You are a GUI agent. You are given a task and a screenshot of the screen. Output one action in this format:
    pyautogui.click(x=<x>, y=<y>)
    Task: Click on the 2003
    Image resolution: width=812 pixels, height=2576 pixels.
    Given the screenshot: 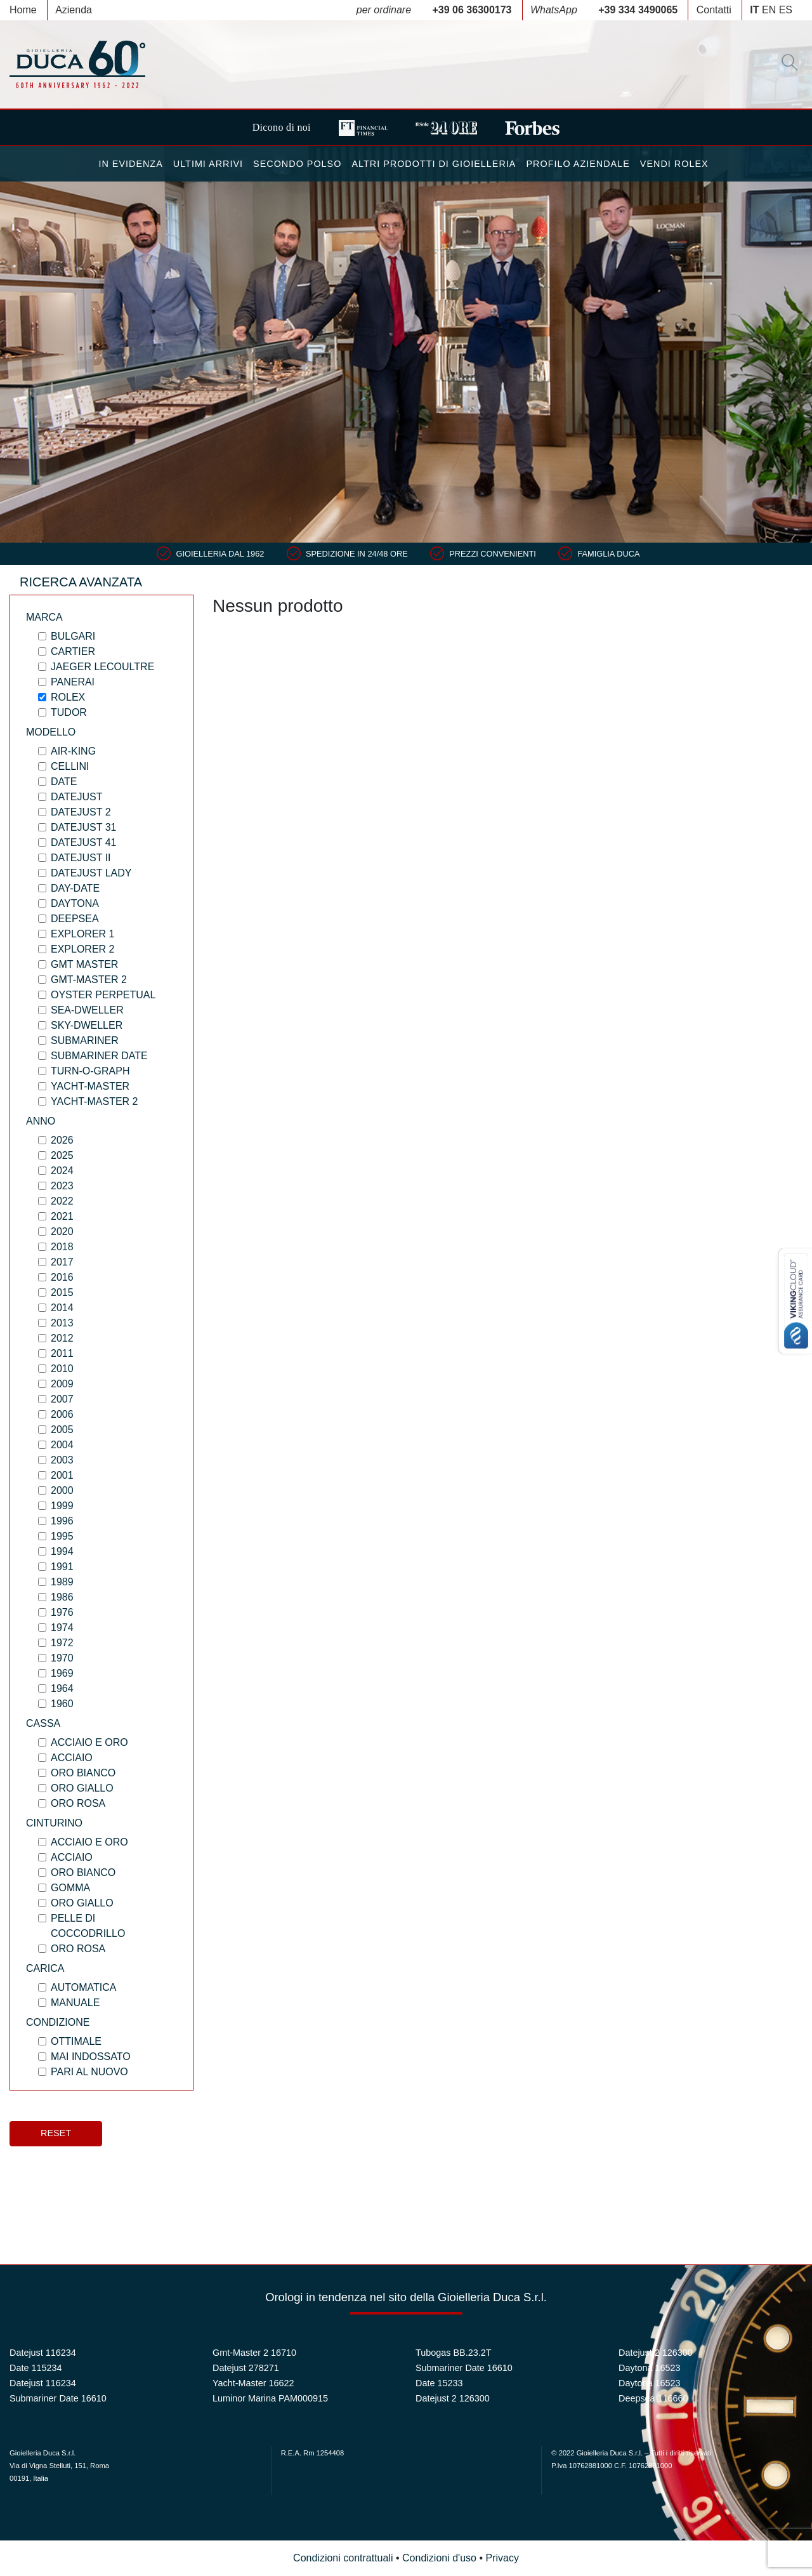 What is the action you would take?
    pyautogui.click(x=62, y=1460)
    